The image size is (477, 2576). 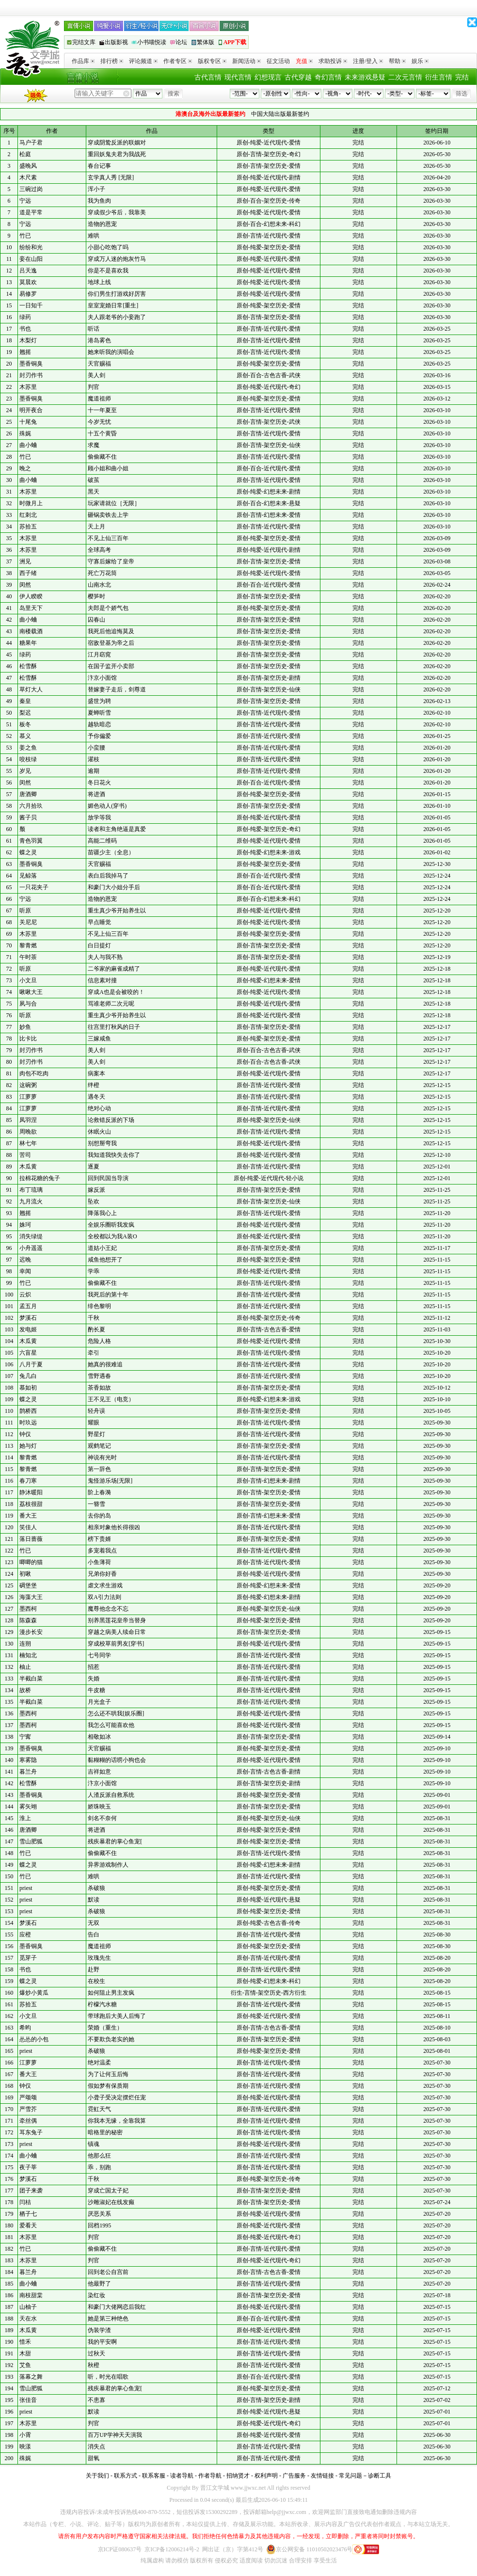 I want to click on 落幕之舞, so click(x=31, y=2376).